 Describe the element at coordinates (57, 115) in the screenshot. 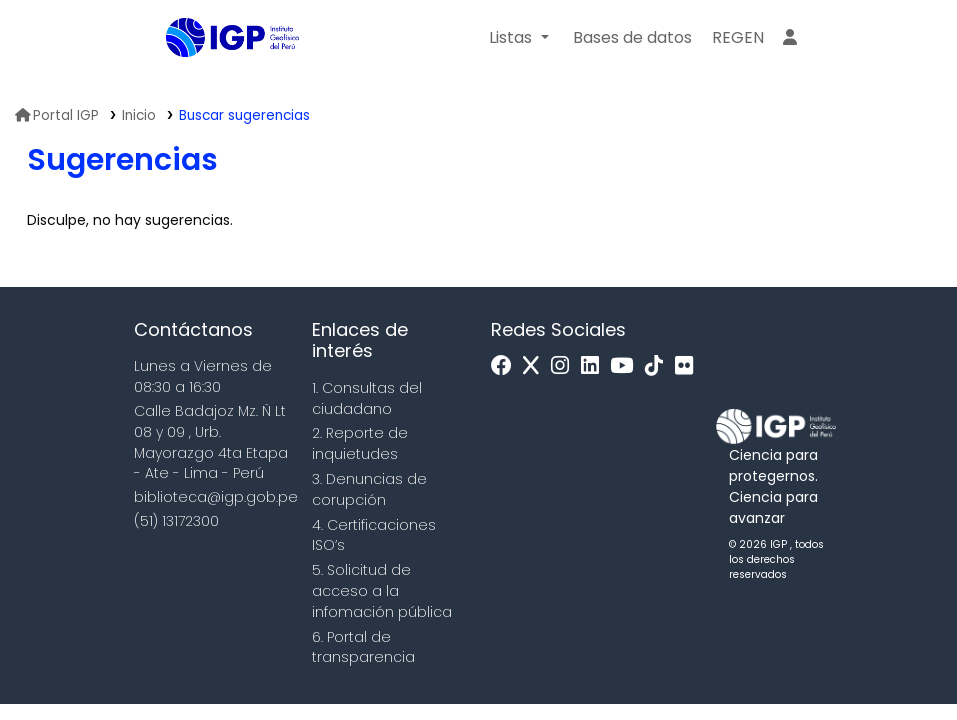

I see `Portal IGP` at that location.